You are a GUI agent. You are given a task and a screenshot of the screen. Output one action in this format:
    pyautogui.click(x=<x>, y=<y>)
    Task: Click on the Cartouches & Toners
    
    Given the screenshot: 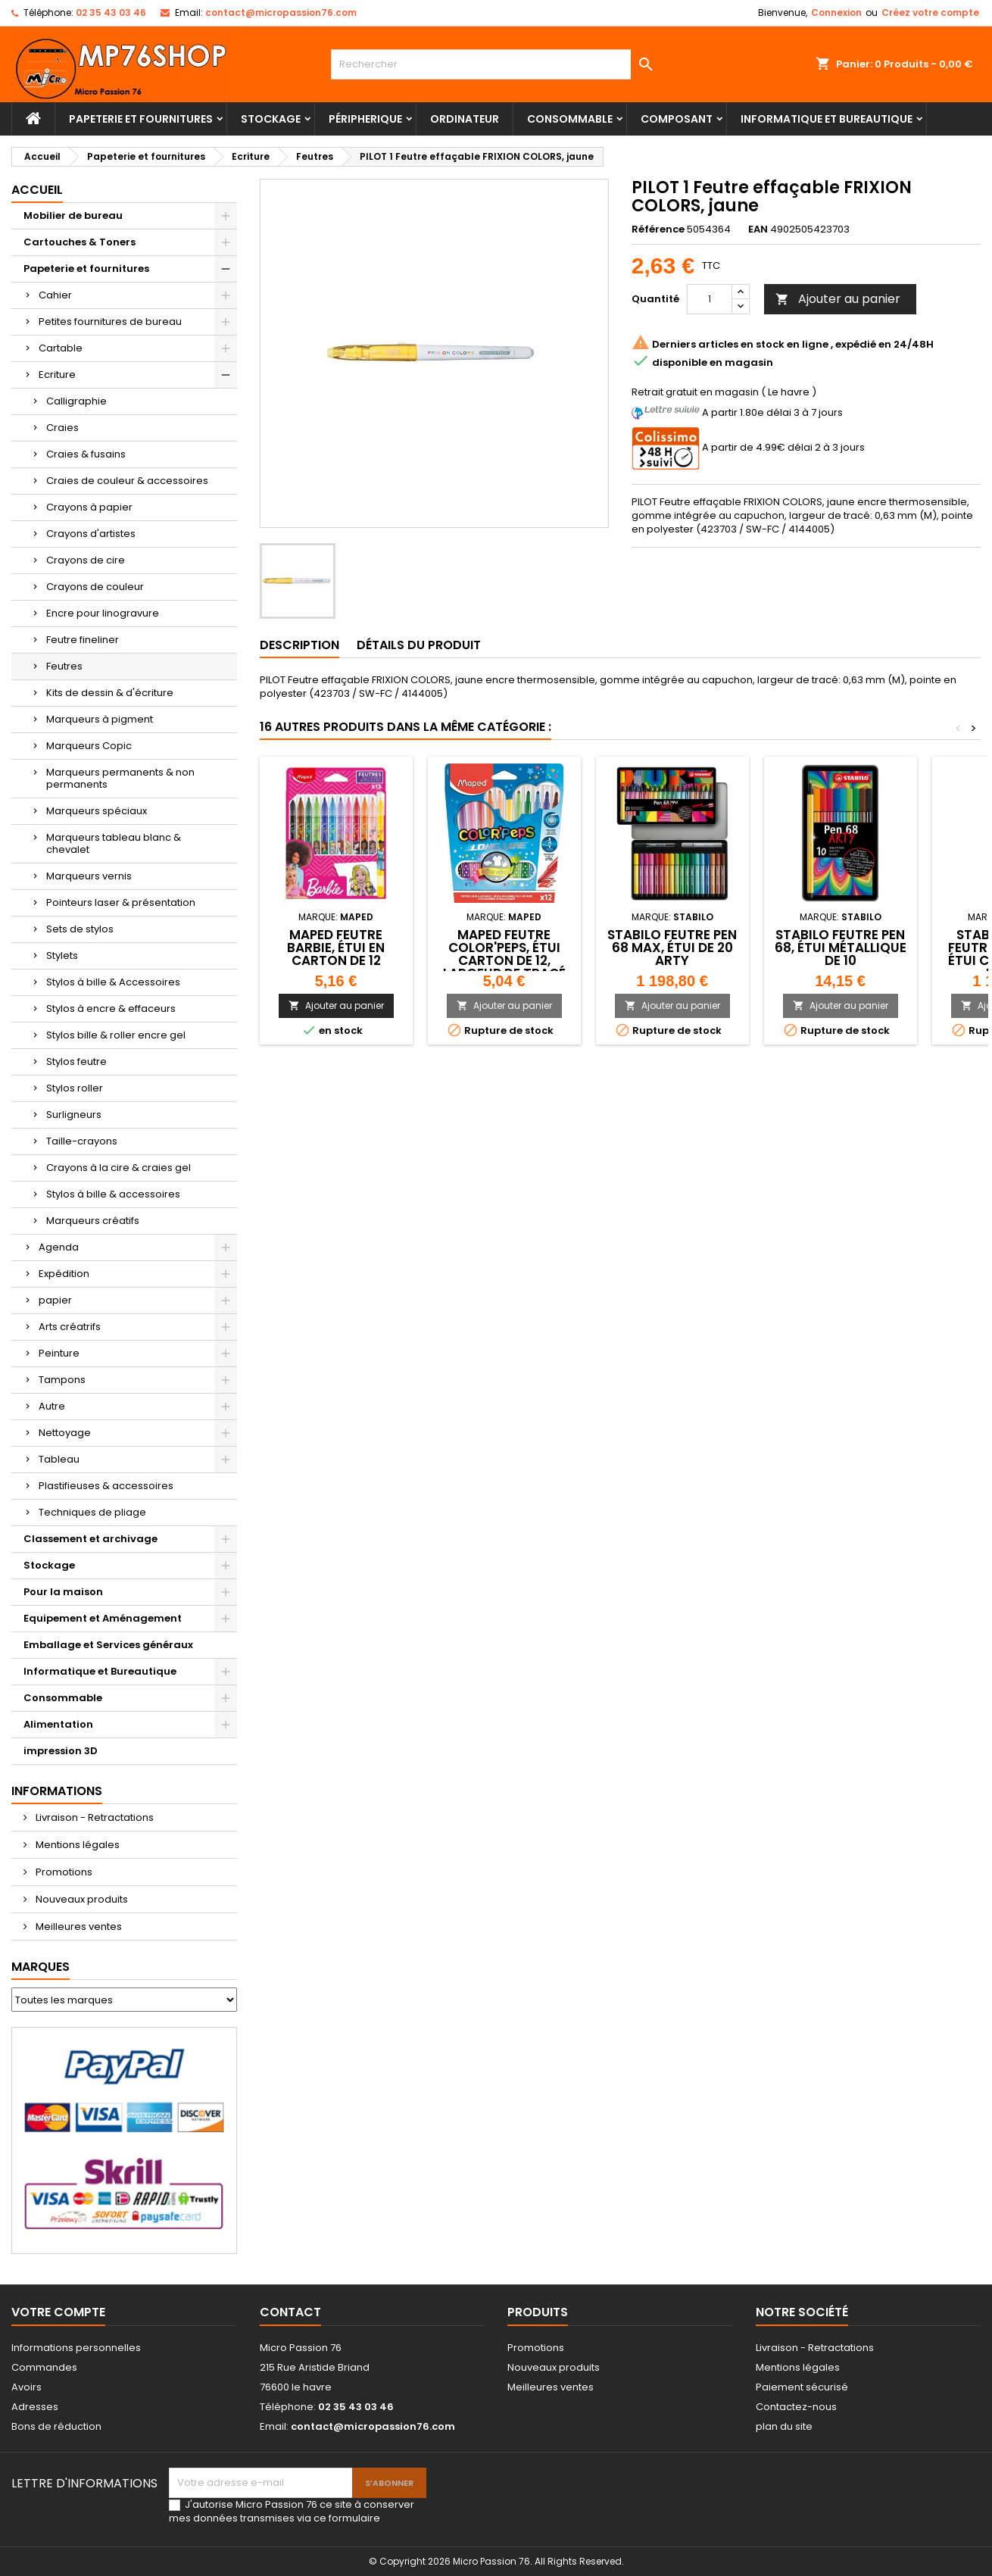 What is the action you would take?
    pyautogui.click(x=79, y=242)
    